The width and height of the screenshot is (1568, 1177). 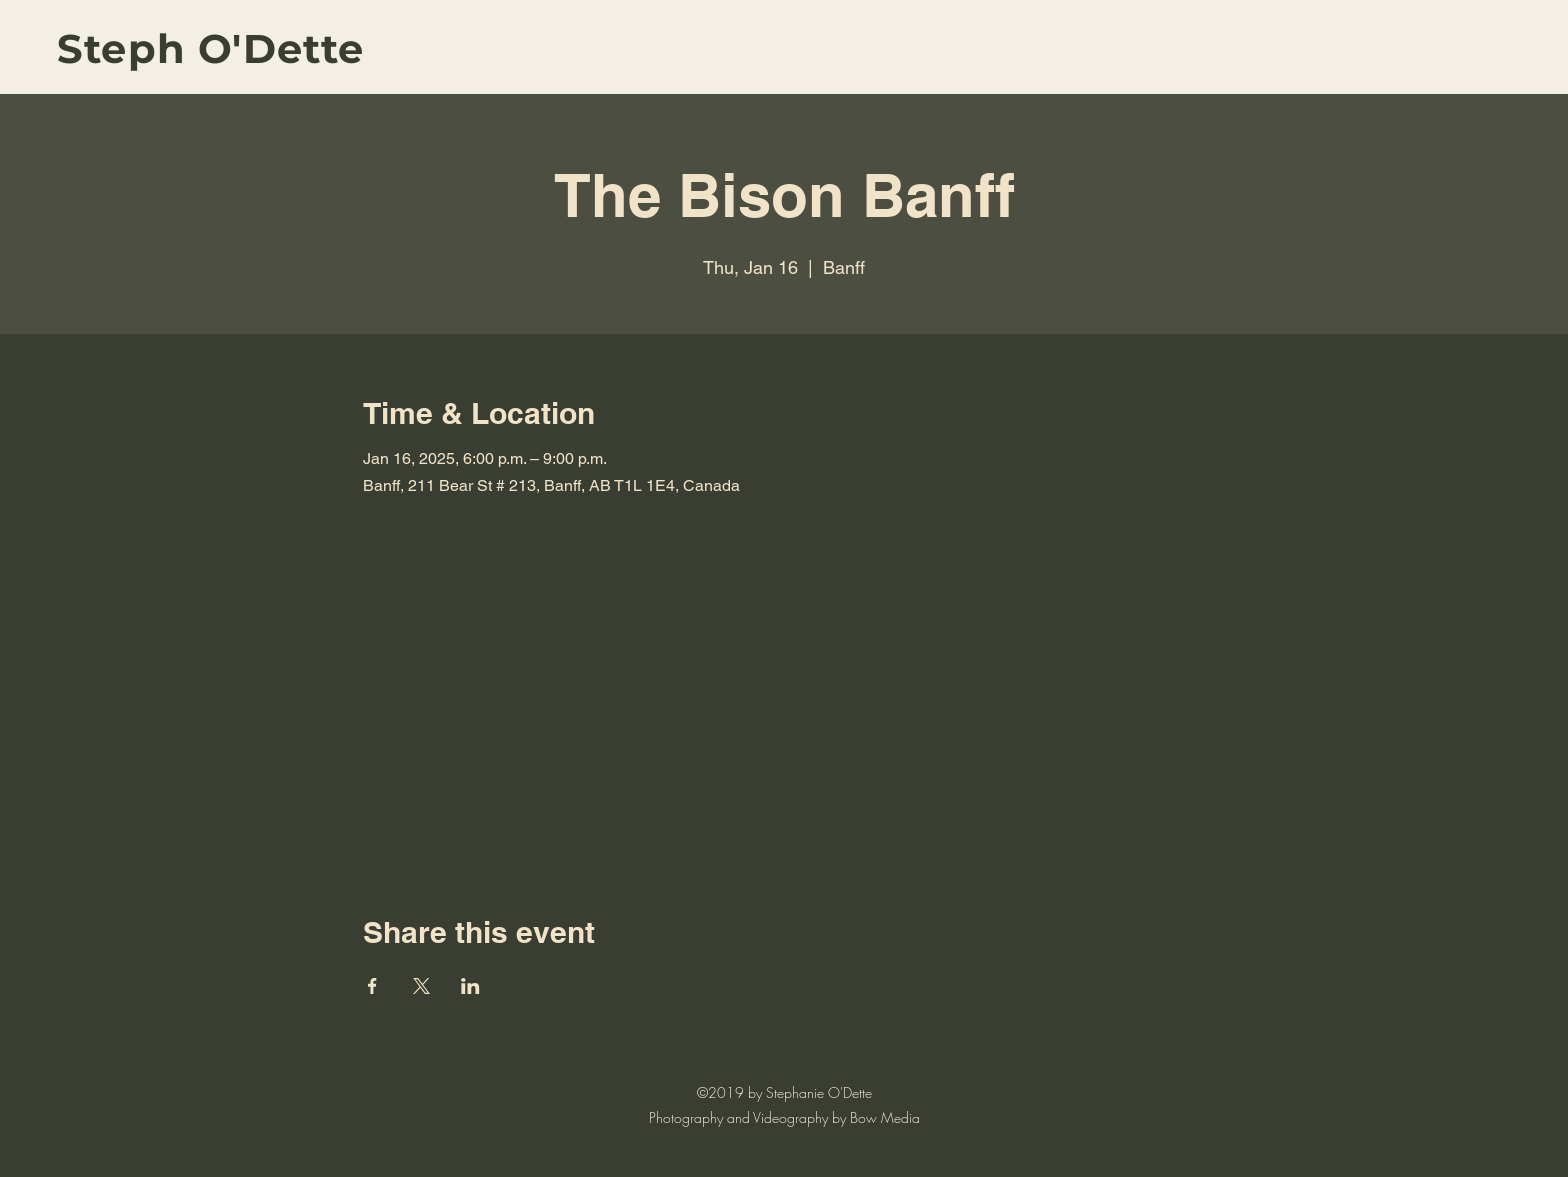 What do you see at coordinates (372, 986) in the screenshot?
I see `[Share event on Facebook]` at bounding box center [372, 986].